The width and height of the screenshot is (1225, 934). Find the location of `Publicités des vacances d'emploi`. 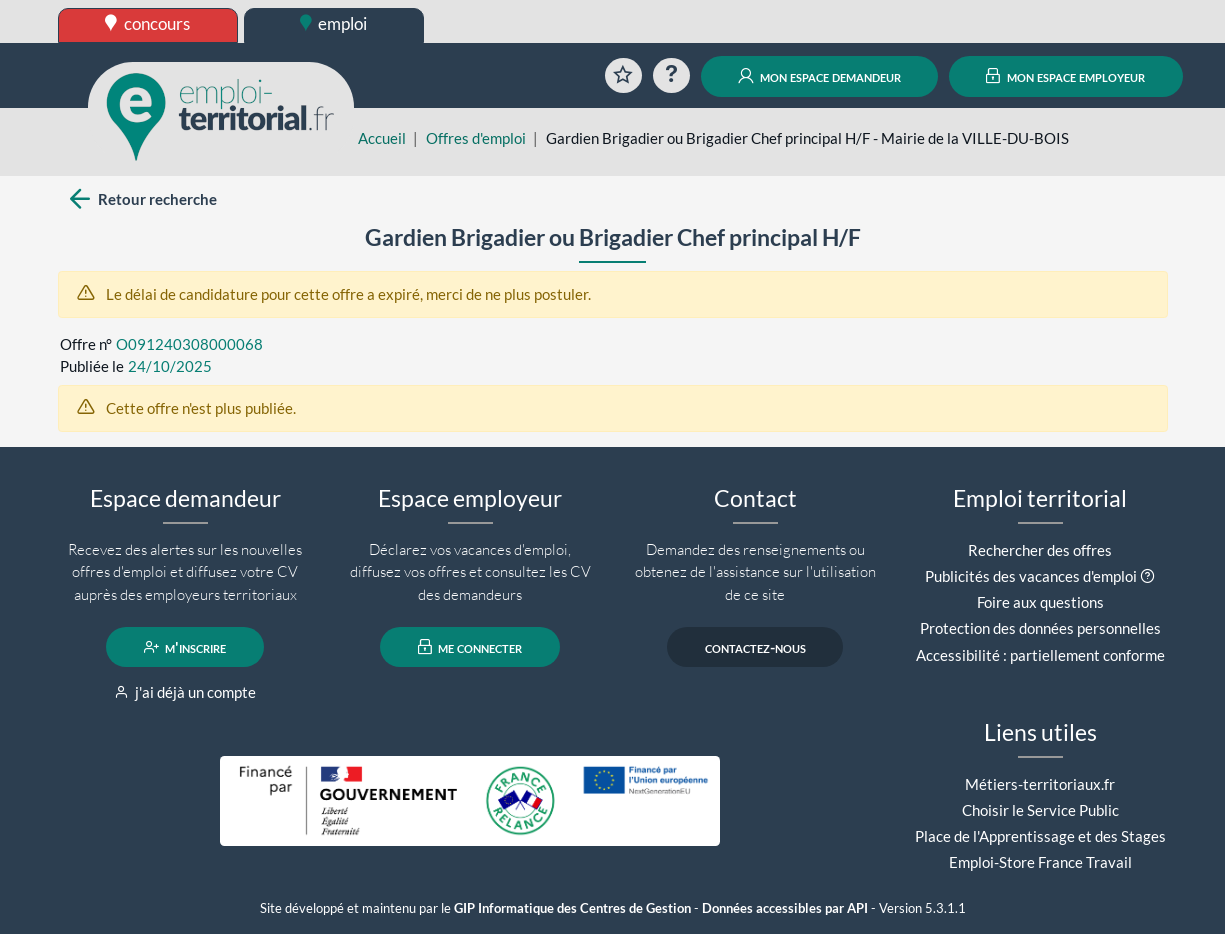

Publicités des vacances d'emploi is located at coordinates (1031, 576).